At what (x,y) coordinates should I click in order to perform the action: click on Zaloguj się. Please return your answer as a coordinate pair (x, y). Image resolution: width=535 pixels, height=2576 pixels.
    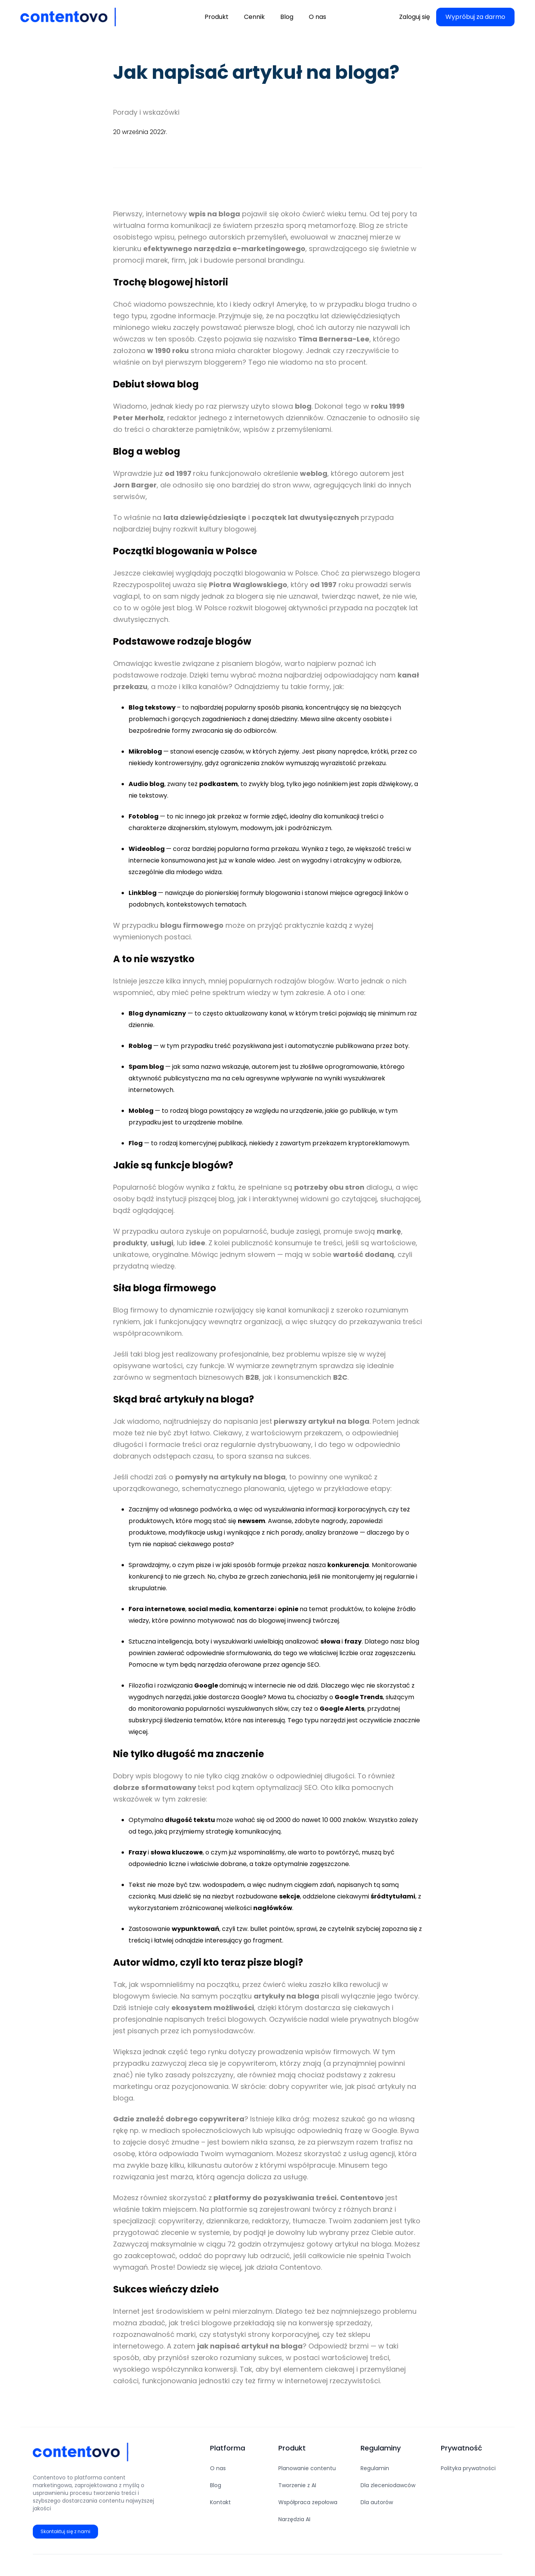
    Looking at the image, I should click on (414, 16).